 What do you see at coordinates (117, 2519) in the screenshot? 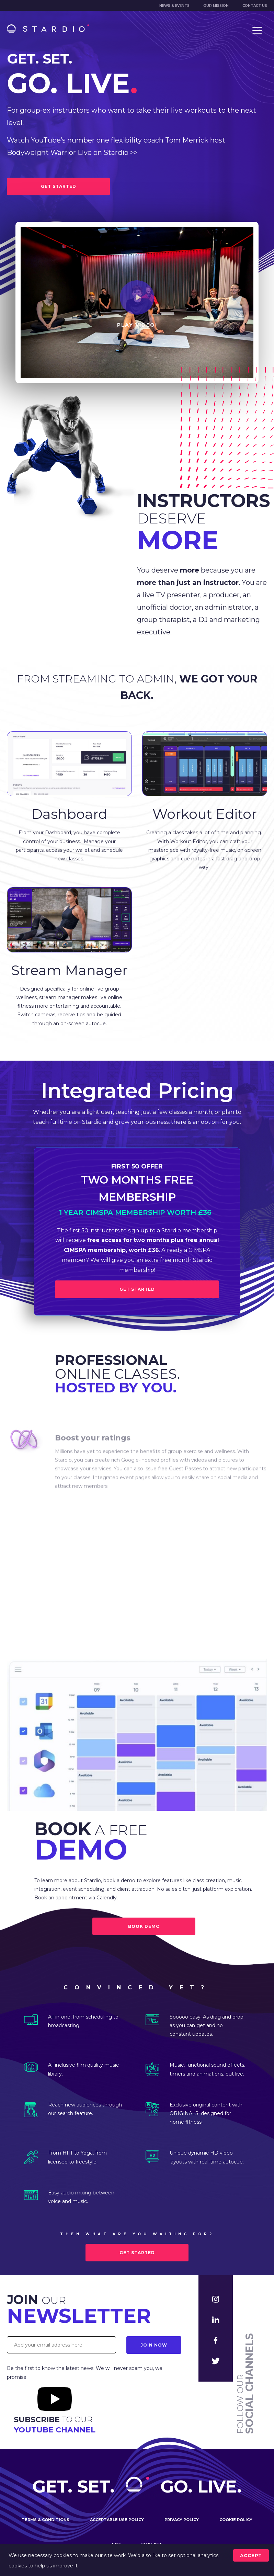
I see `Acceptable use policy` at bounding box center [117, 2519].